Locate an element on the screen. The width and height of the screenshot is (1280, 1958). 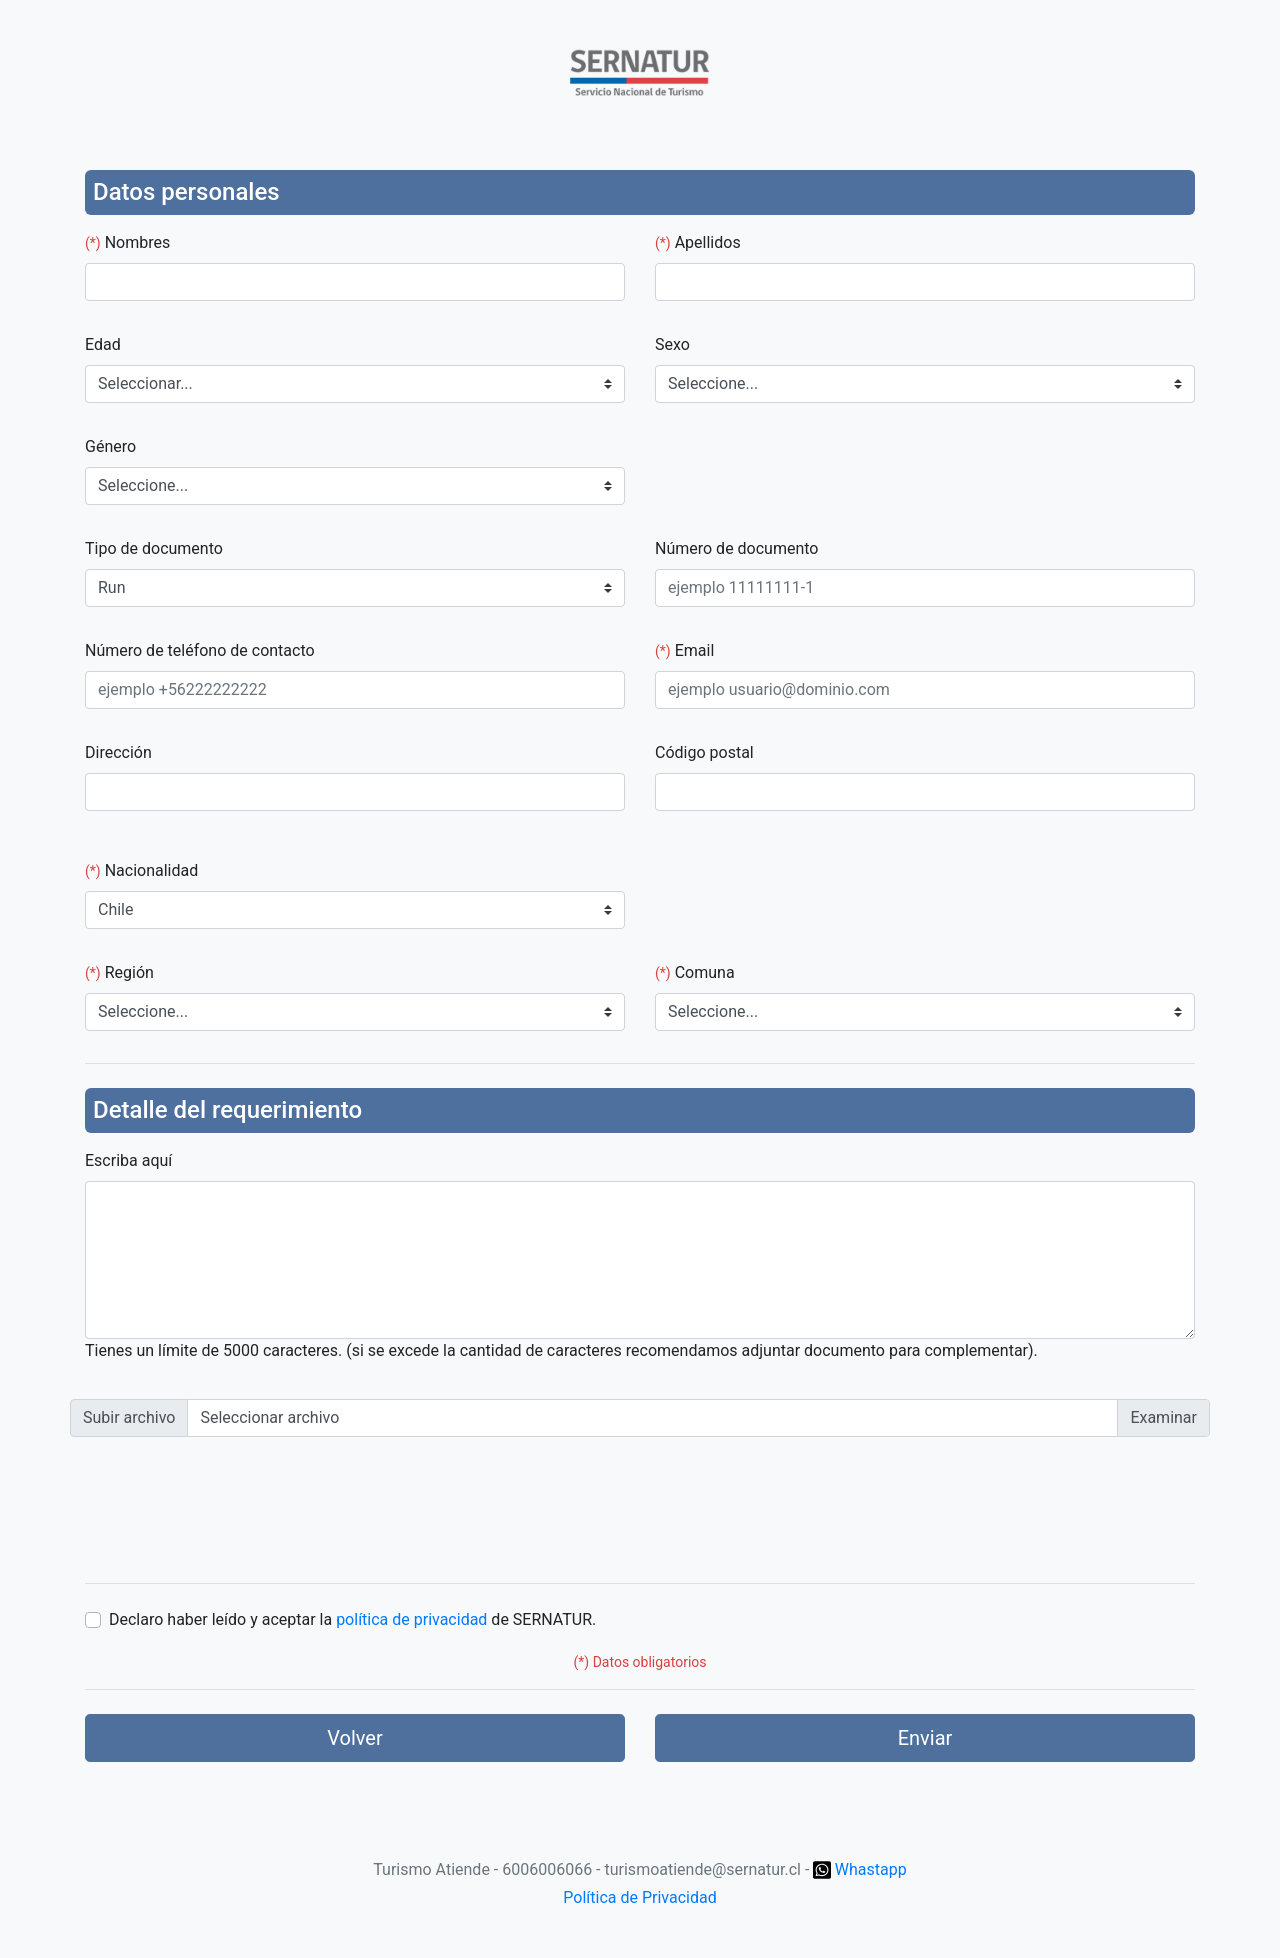
Tipo de documento is located at coordinates (154, 548).